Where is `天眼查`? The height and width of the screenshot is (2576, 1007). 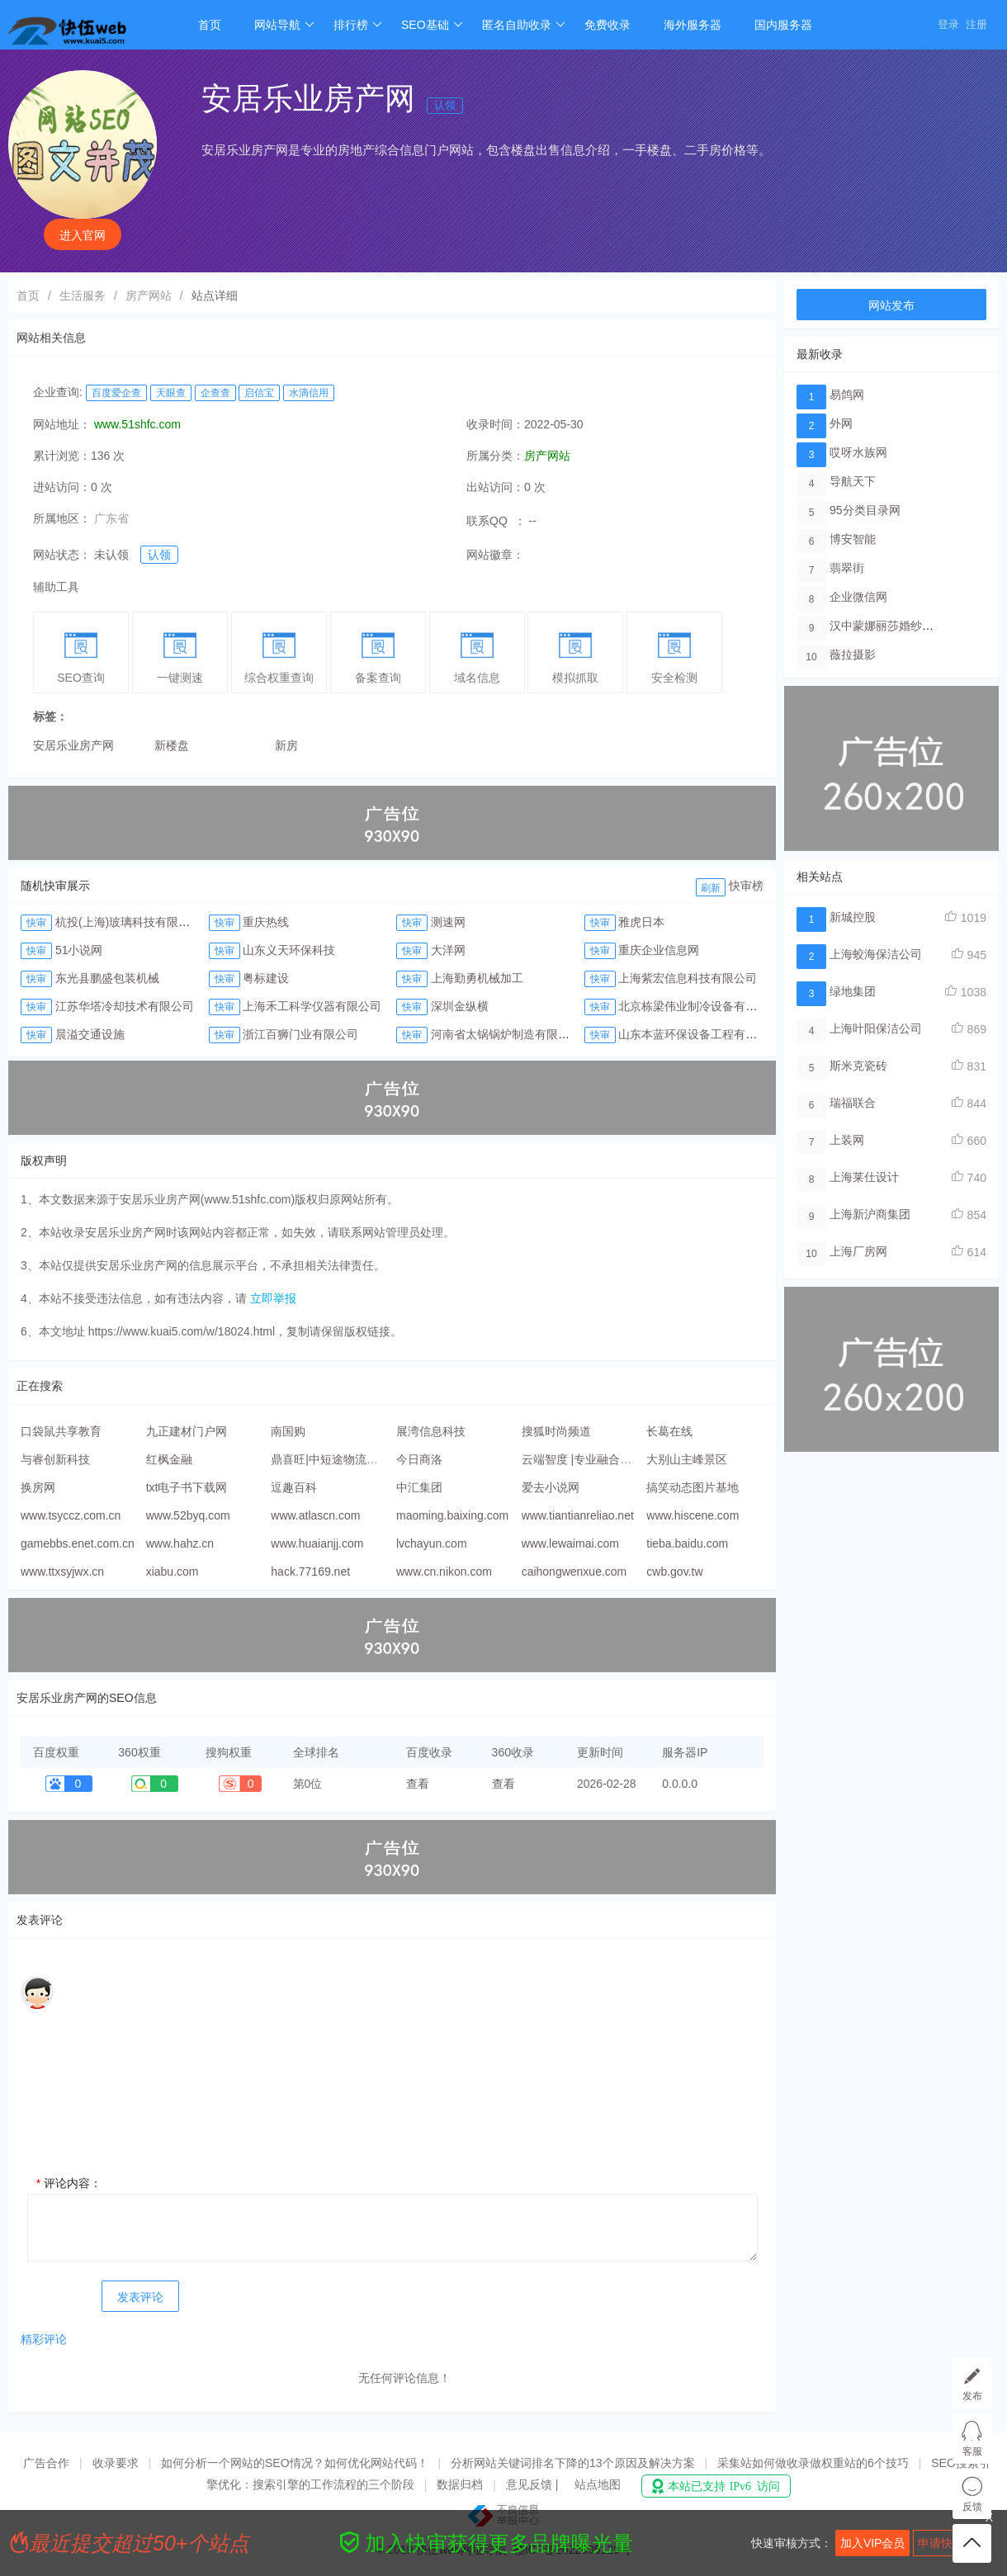 天眼查 is located at coordinates (171, 393).